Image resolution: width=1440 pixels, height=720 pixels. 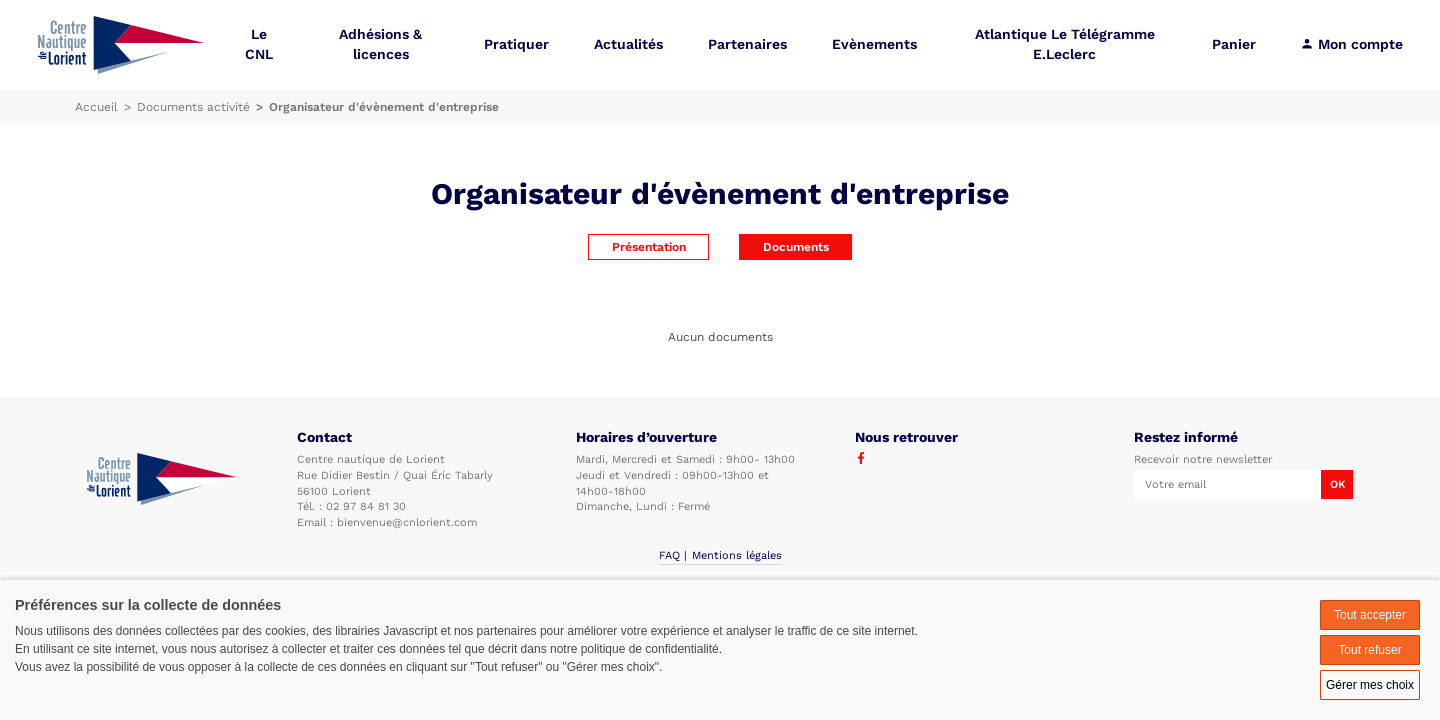 What do you see at coordinates (874, 44) in the screenshot?
I see `Evènements` at bounding box center [874, 44].